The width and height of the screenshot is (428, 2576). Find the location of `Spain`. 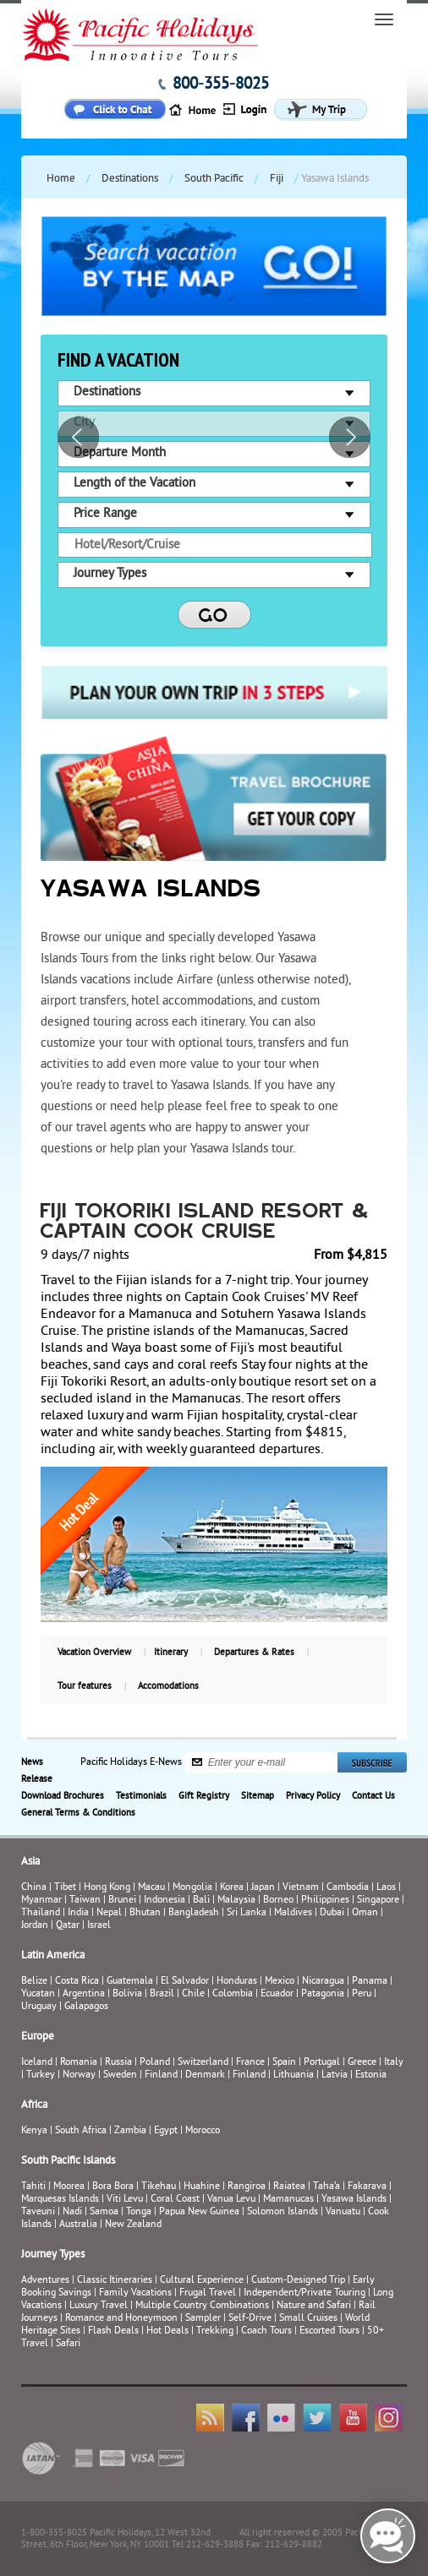

Spain is located at coordinates (284, 2062).